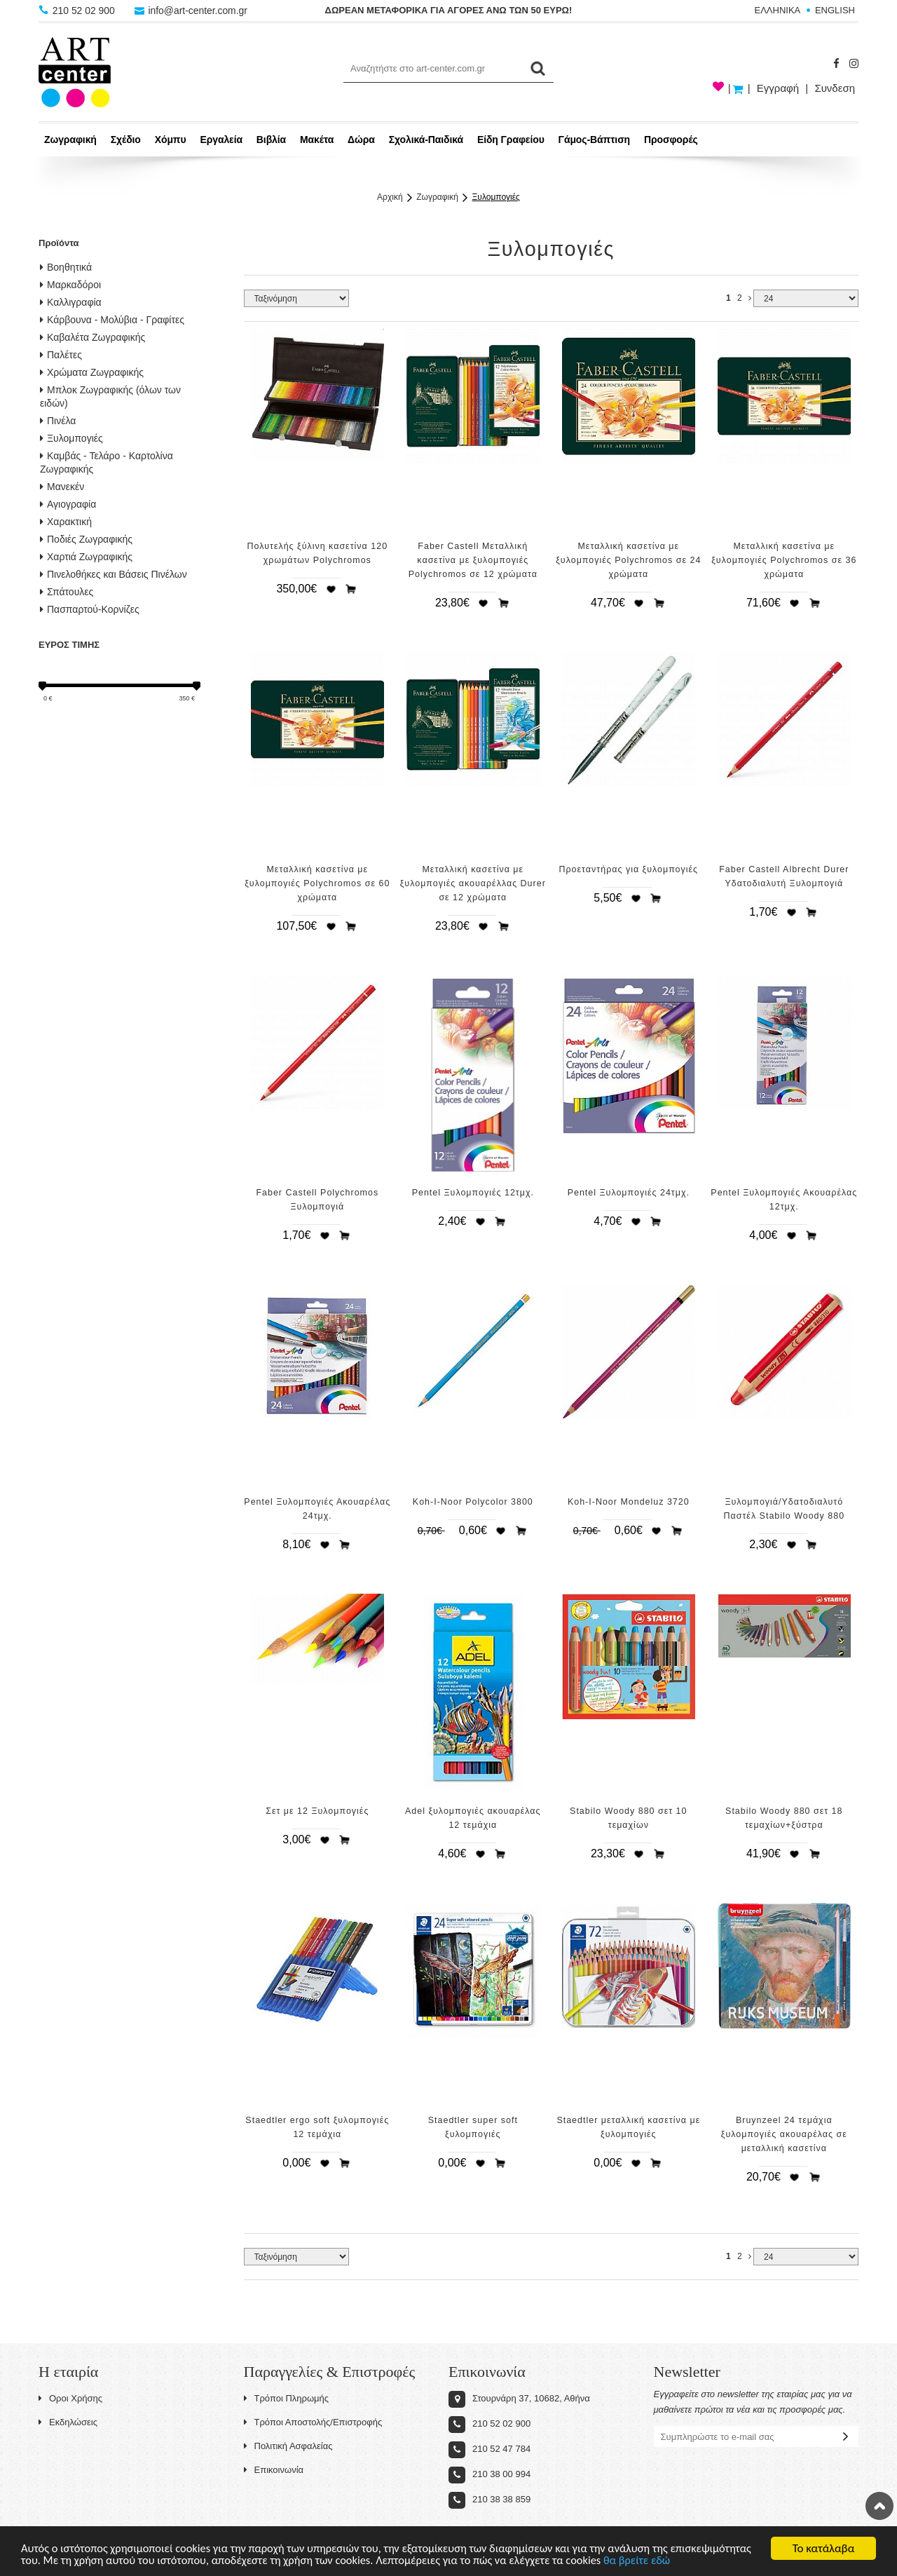  I want to click on Είδη Γραφείου, so click(511, 139).